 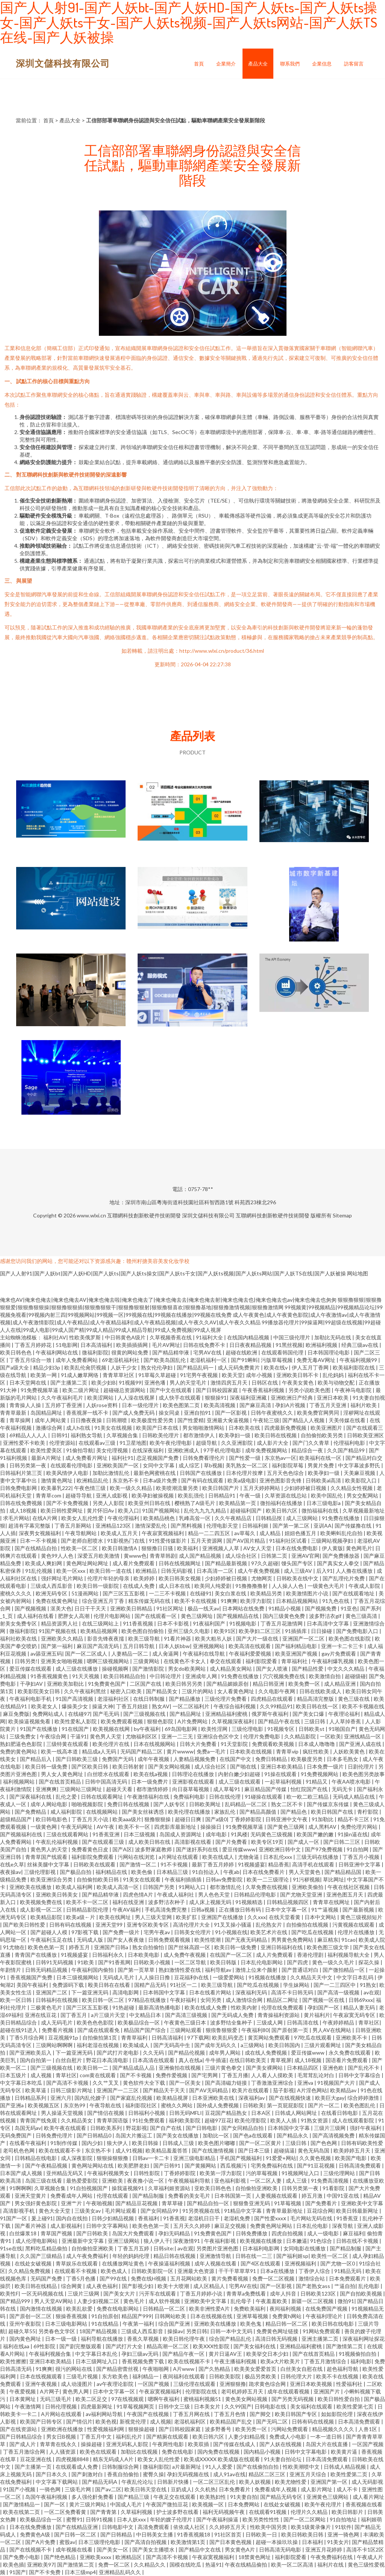 What do you see at coordinates (296, 1646) in the screenshot?
I see `国产福利精品电影` at bounding box center [296, 1646].